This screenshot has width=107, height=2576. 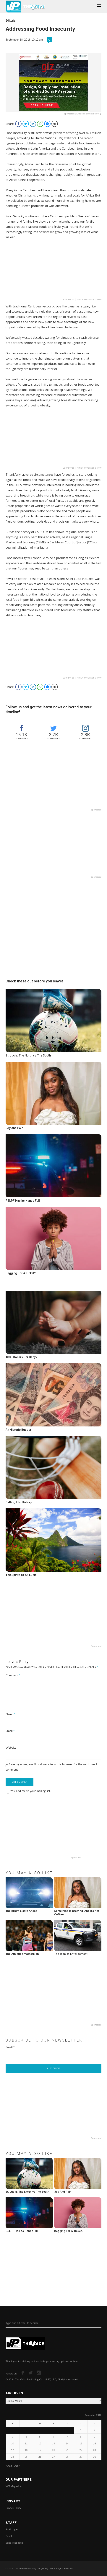 I want to click on 13 [Posts published on 13 September 2018], so click(x=53, y=2443).